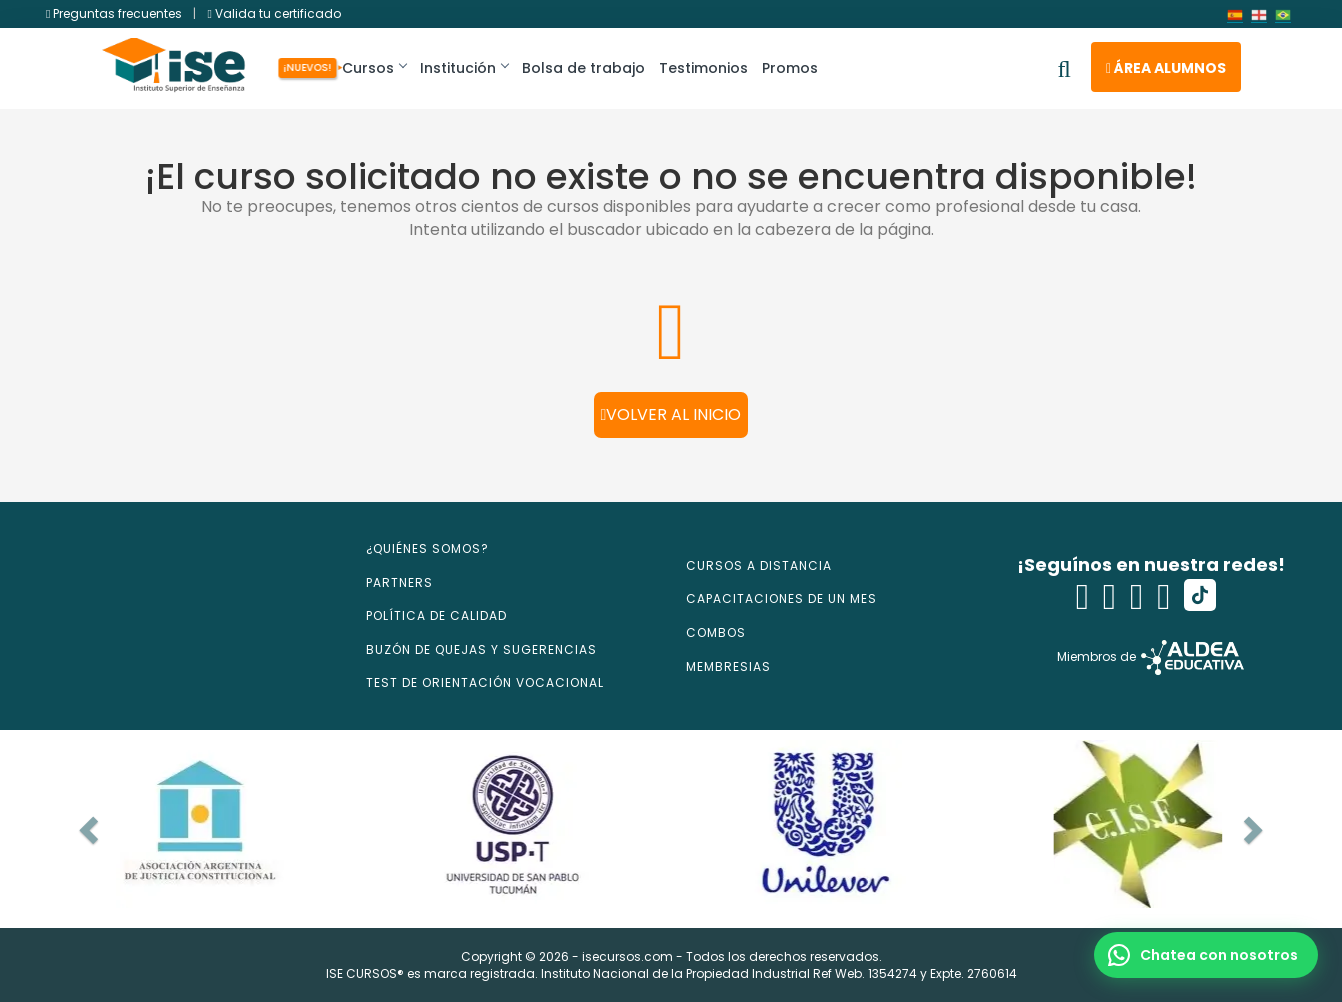 This screenshot has height=1002, width=1342. What do you see at coordinates (481, 649) in the screenshot?
I see `BUZÓN DE QUEJAS Y SUGERENCIAS` at bounding box center [481, 649].